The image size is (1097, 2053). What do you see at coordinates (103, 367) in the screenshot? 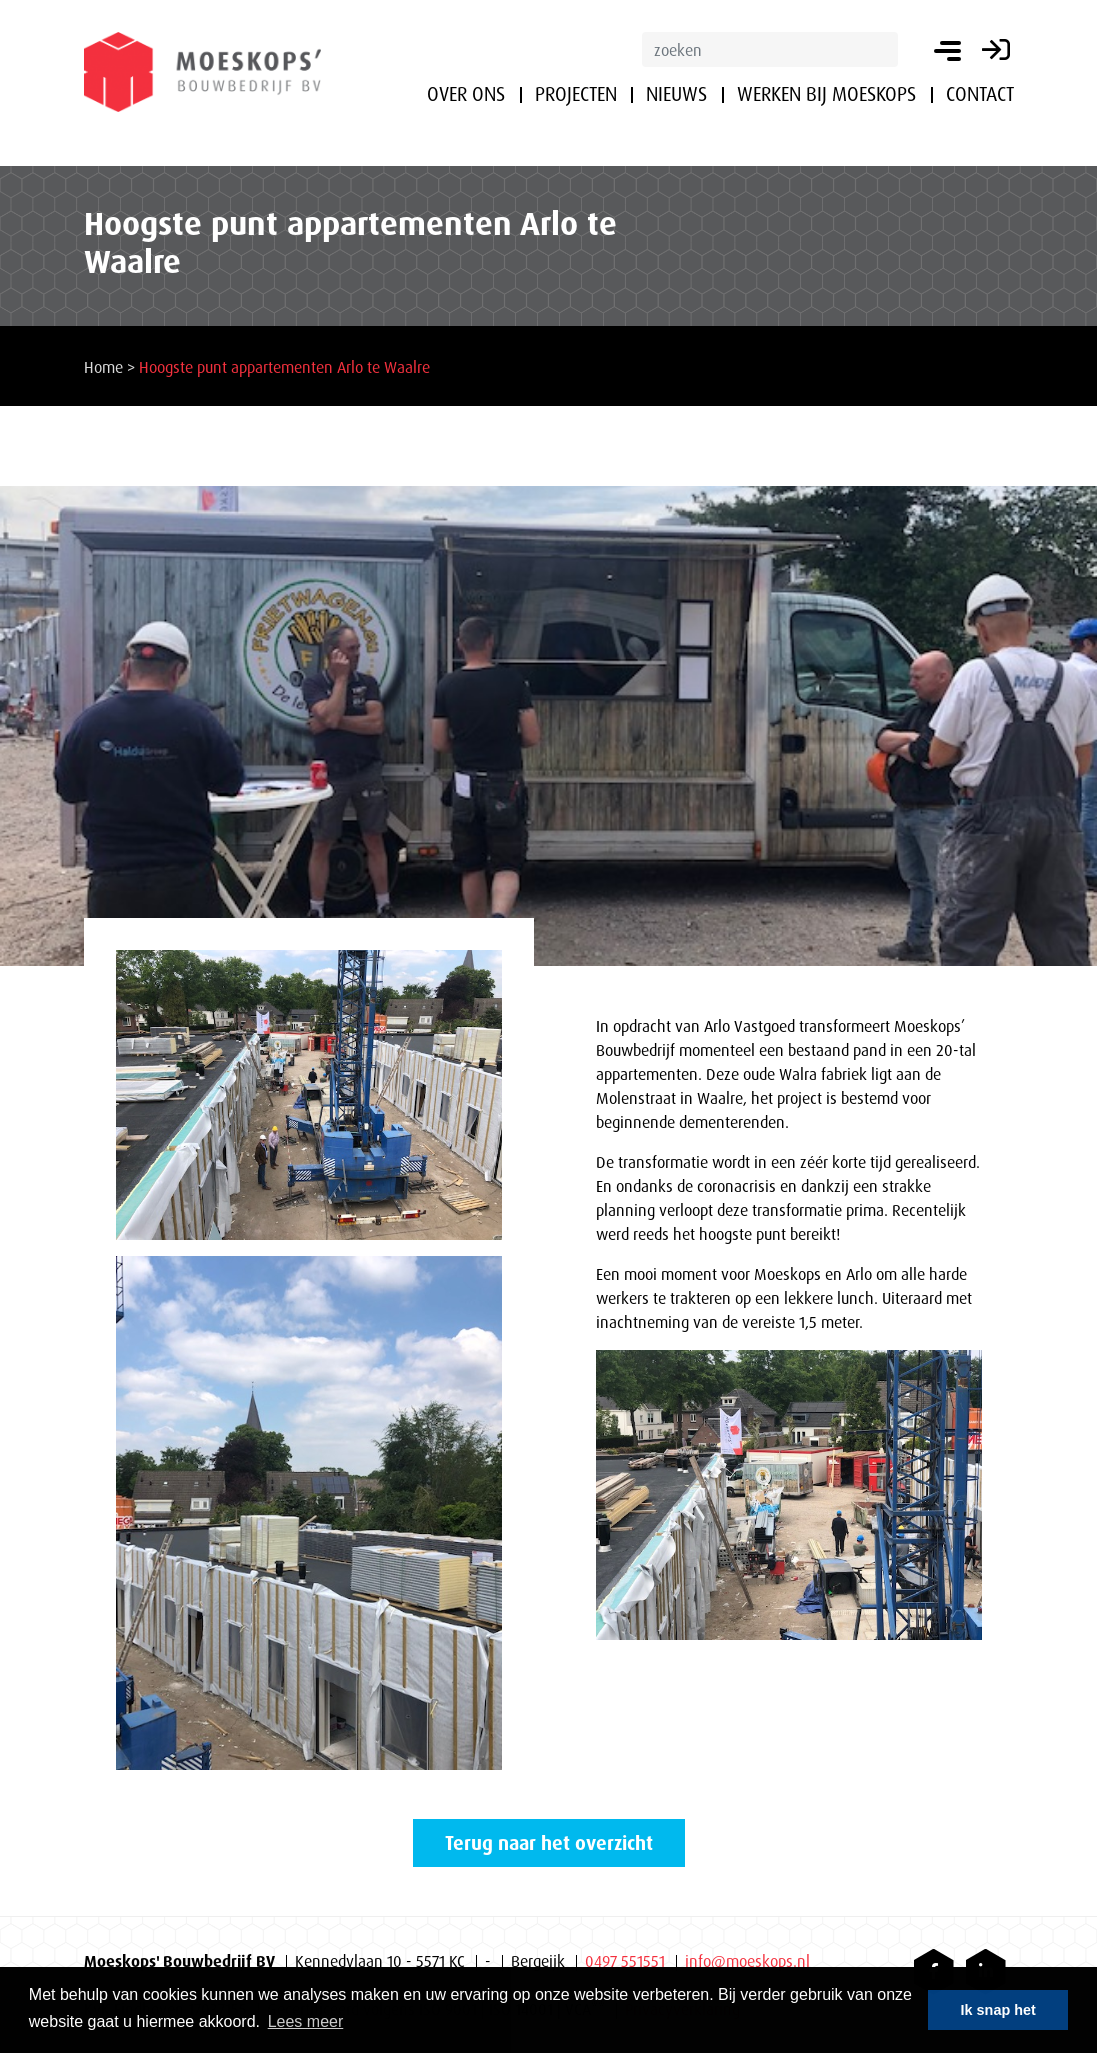
I see `Home` at bounding box center [103, 367].